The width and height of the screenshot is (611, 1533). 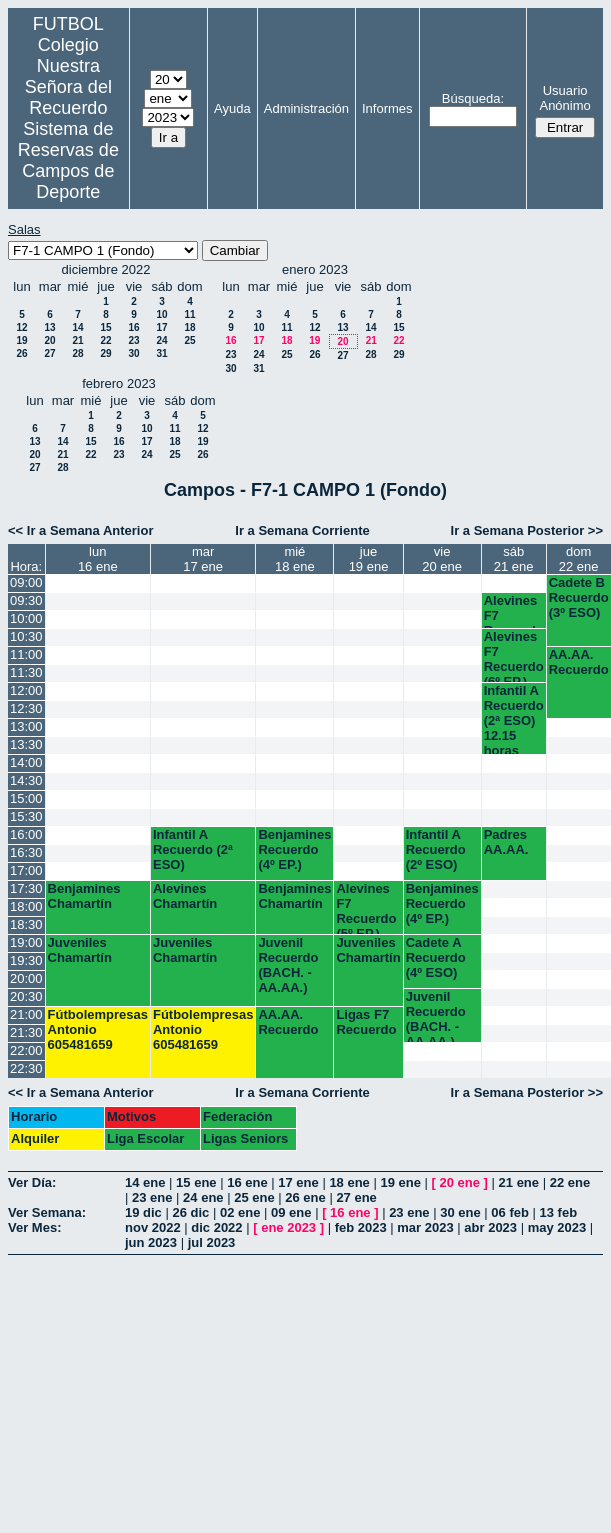 What do you see at coordinates (579, 559) in the screenshot?
I see `dom22 ene` at bounding box center [579, 559].